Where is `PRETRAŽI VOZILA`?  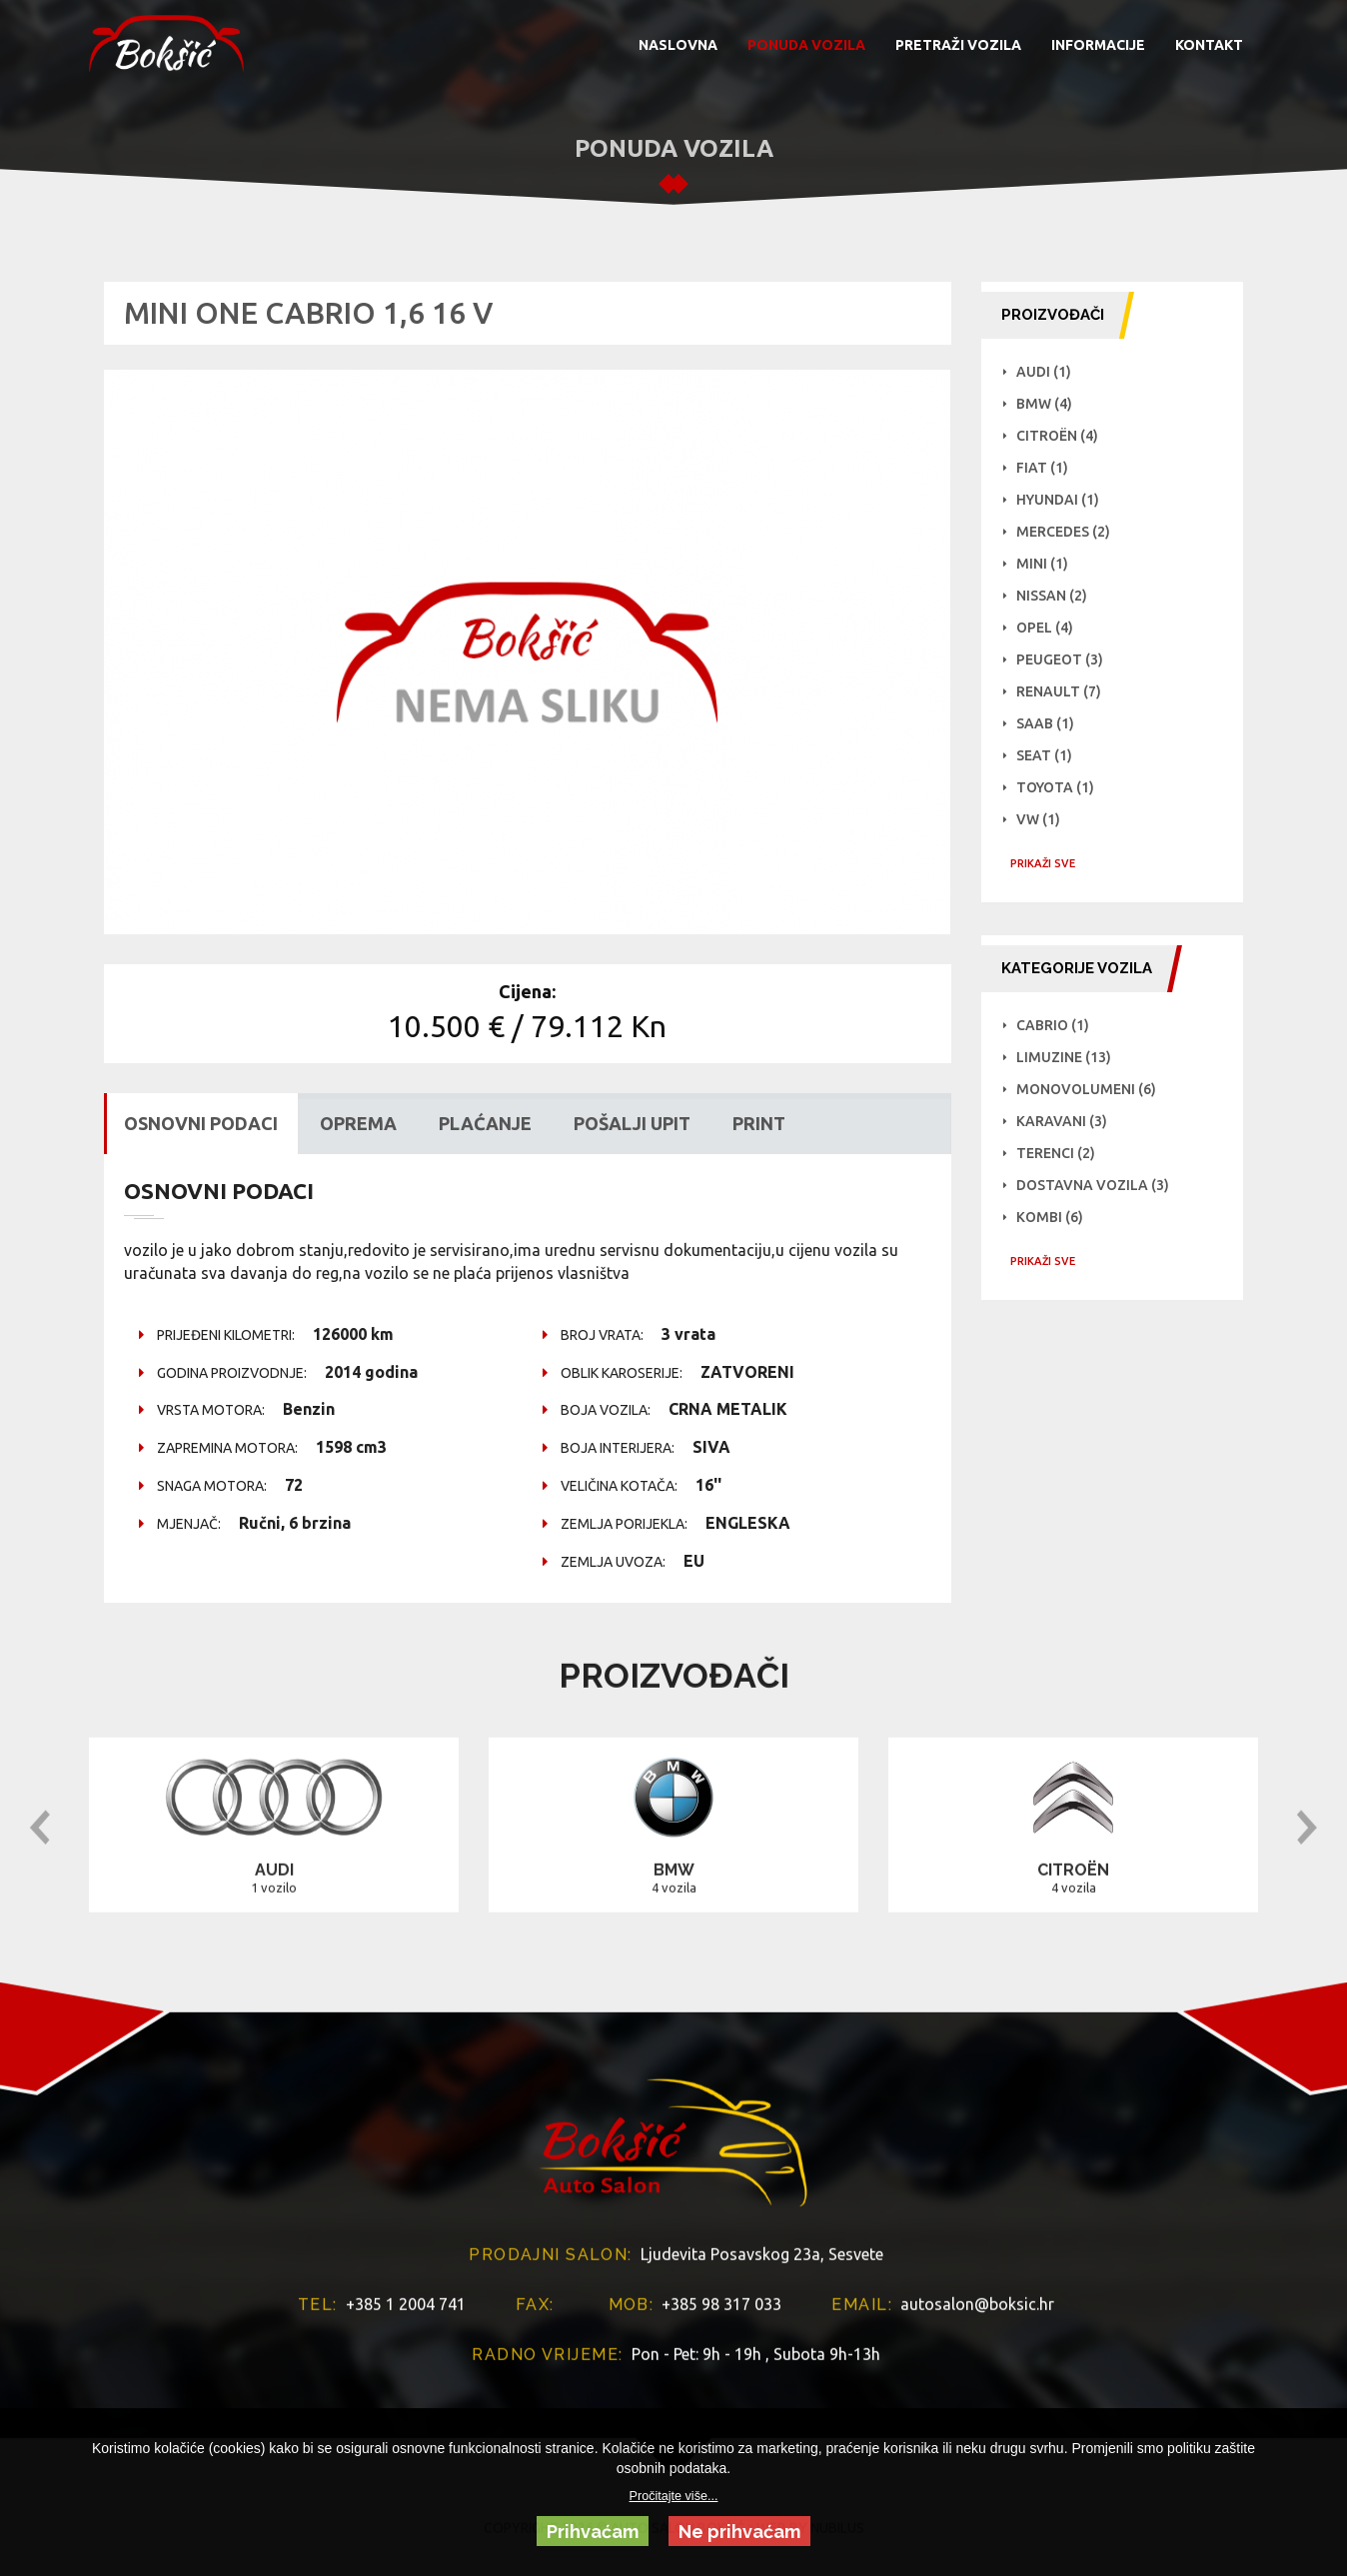 PRETRAŽI VOZILA is located at coordinates (958, 45).